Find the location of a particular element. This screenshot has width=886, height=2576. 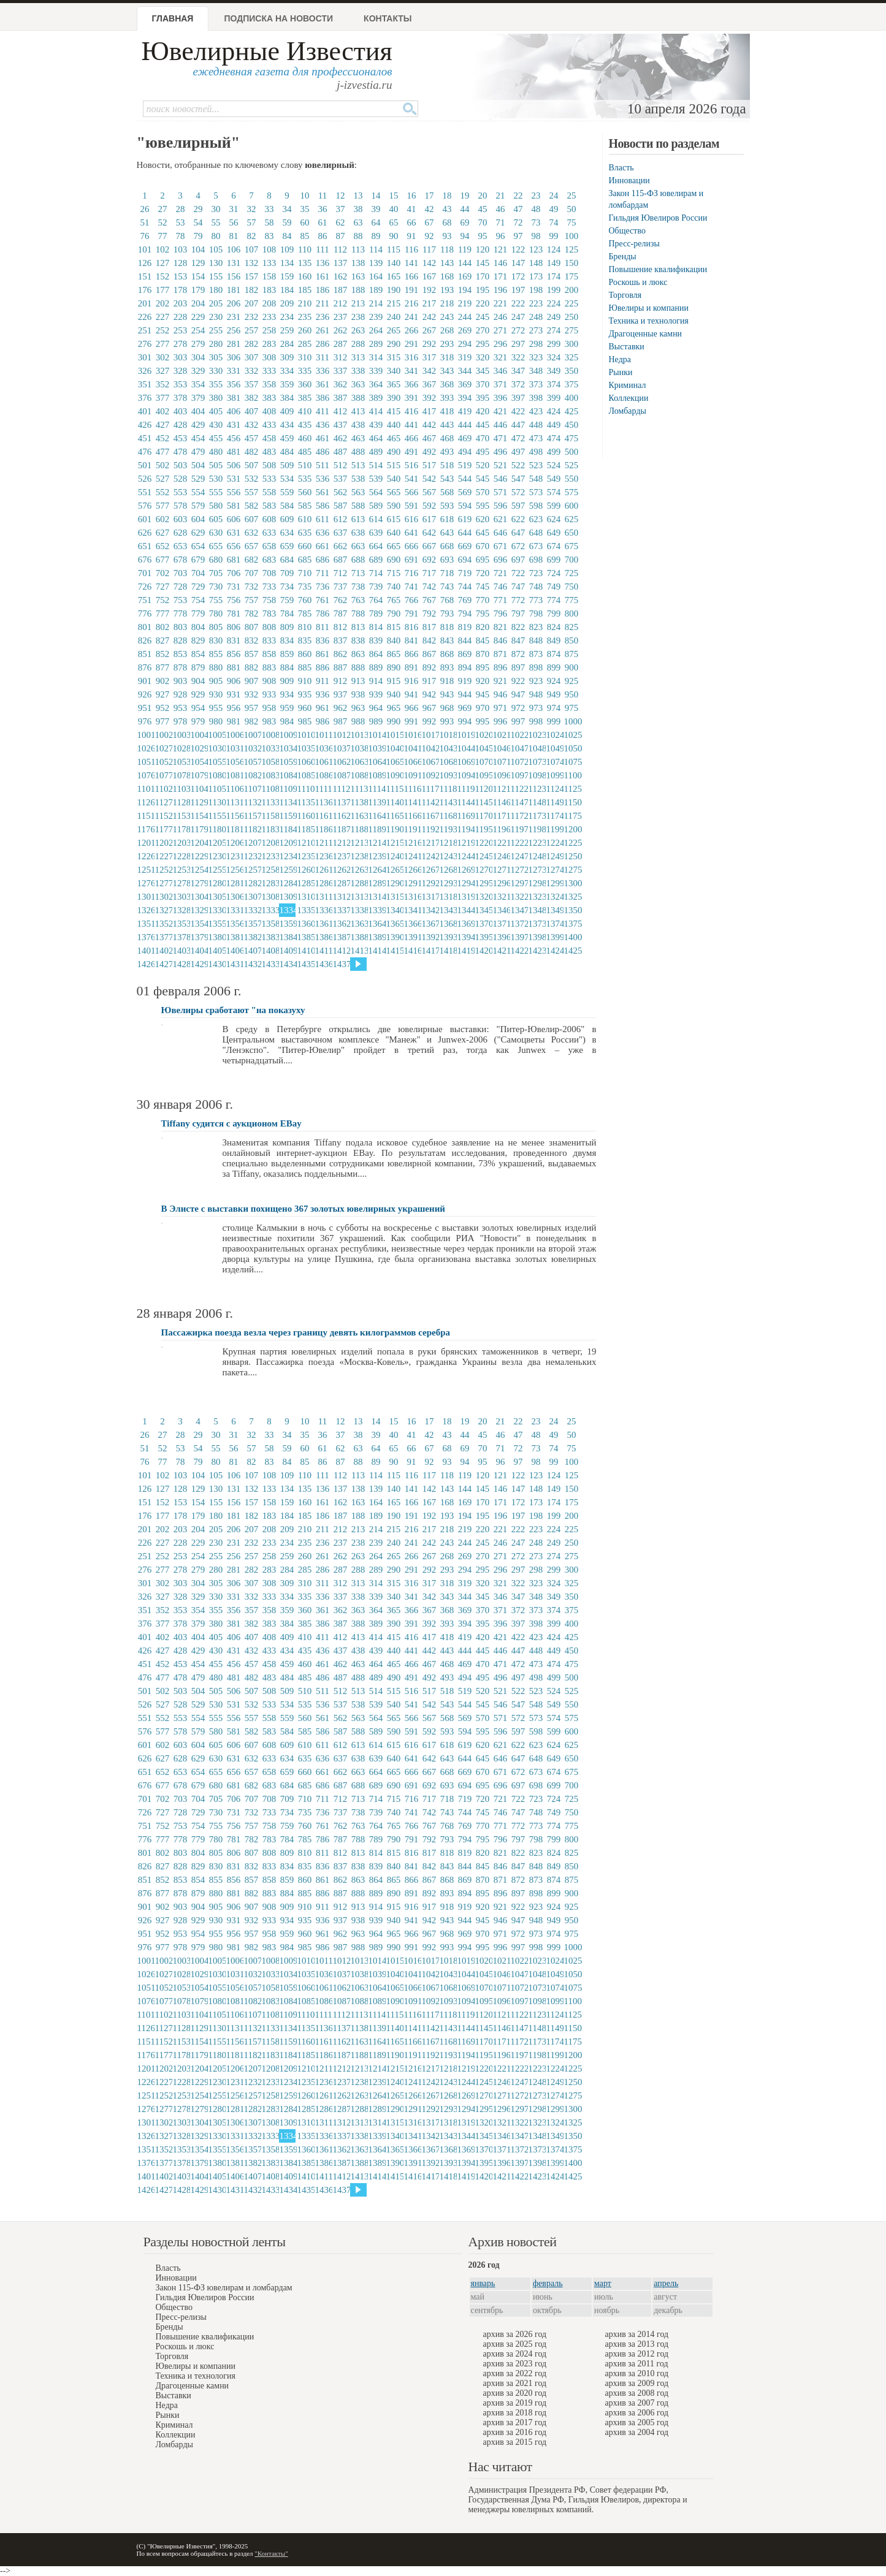

1169 is located at coordinates (465, 816).